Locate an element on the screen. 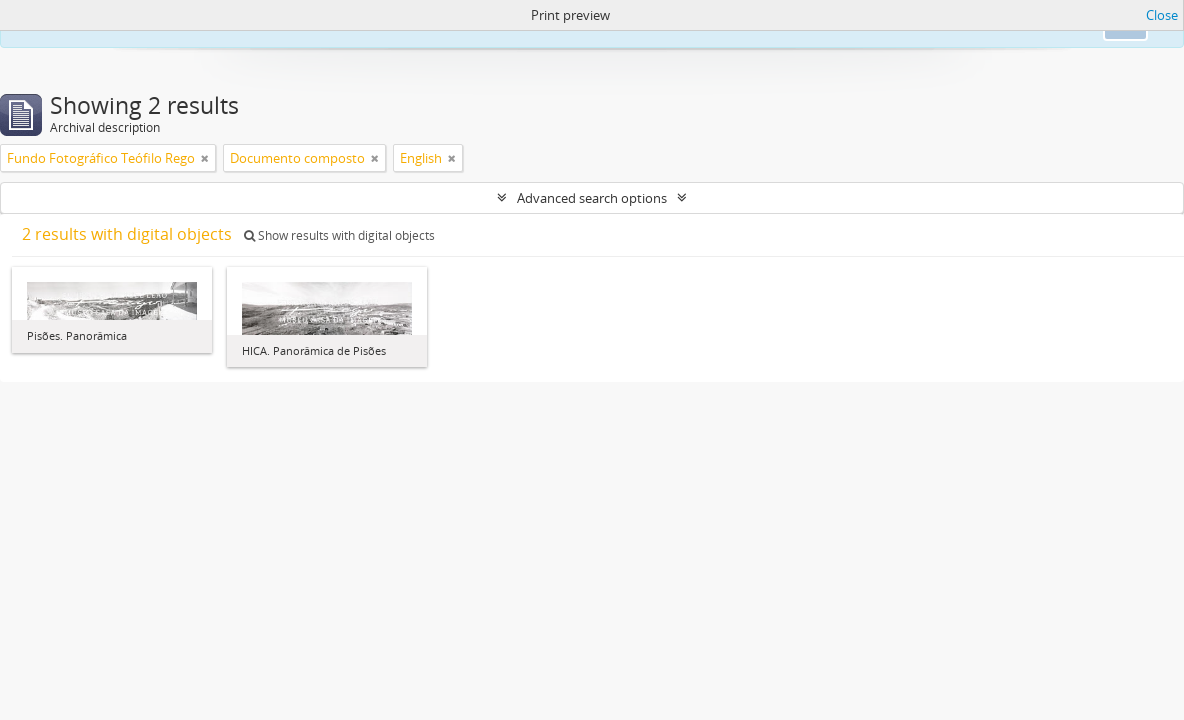 The width and height of the screenshot is (1184, 720). Close is located at coordinates (1162, 15).